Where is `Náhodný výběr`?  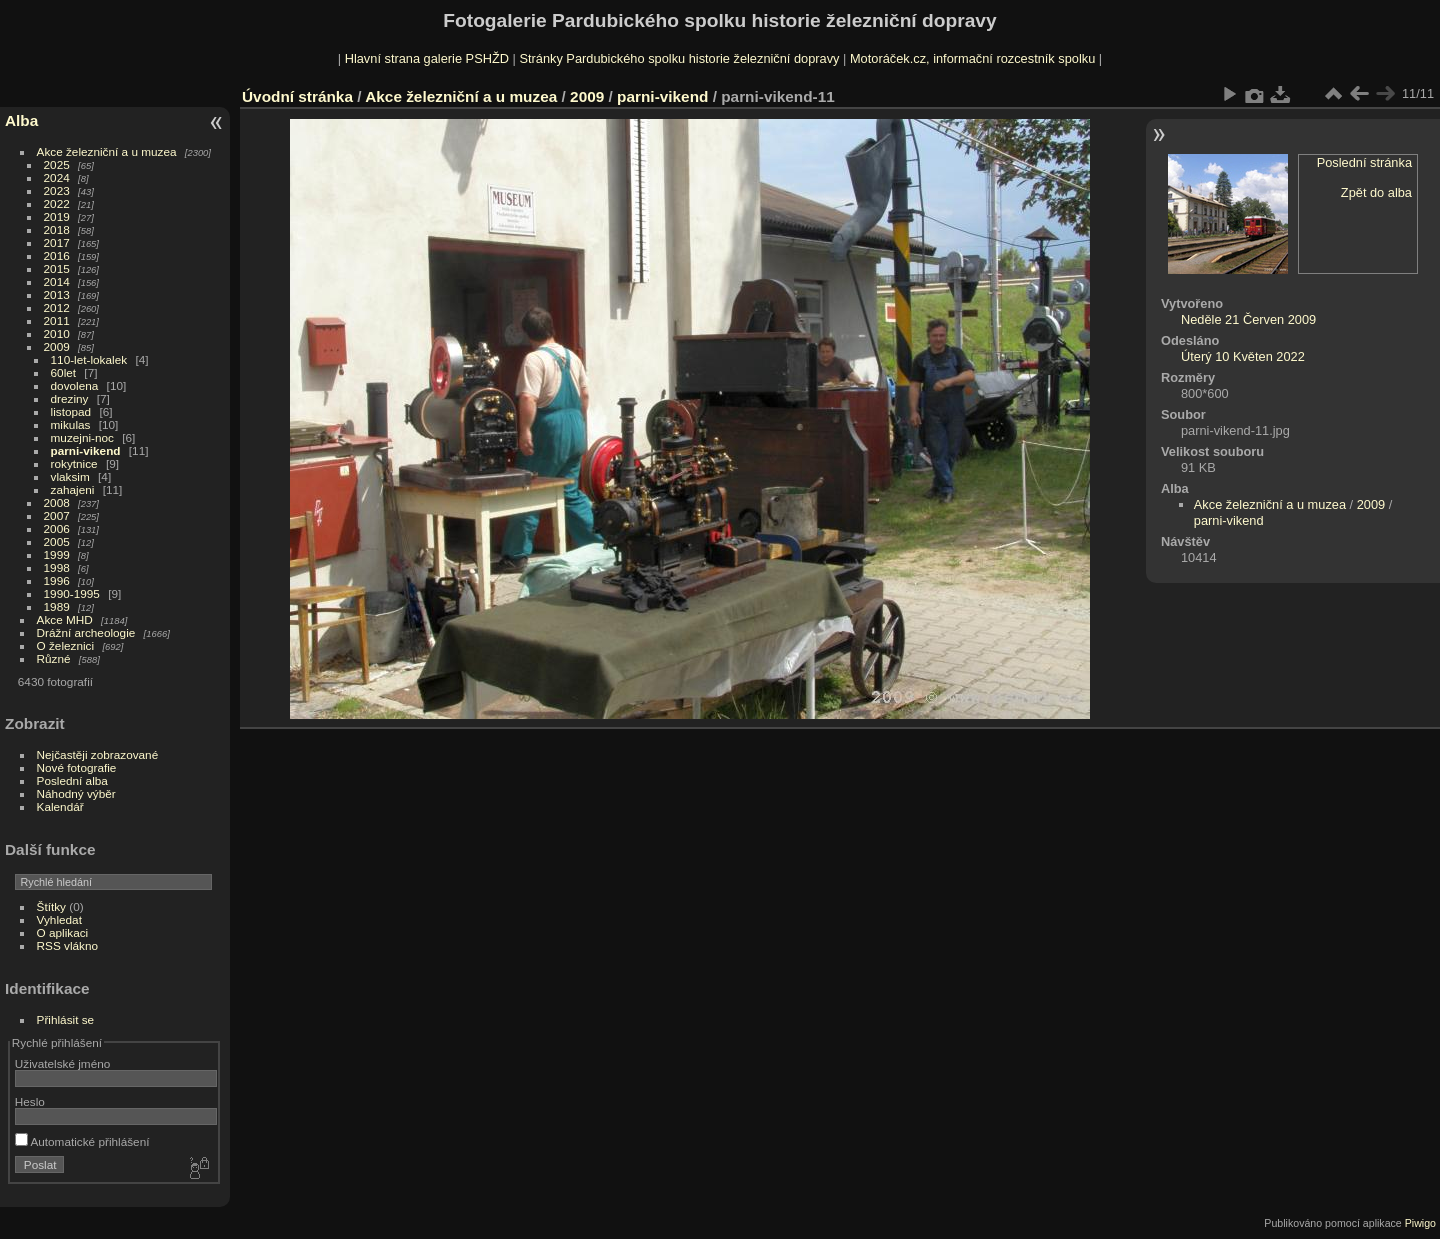
Náhodný výběr is located at coordinates (76, 793).